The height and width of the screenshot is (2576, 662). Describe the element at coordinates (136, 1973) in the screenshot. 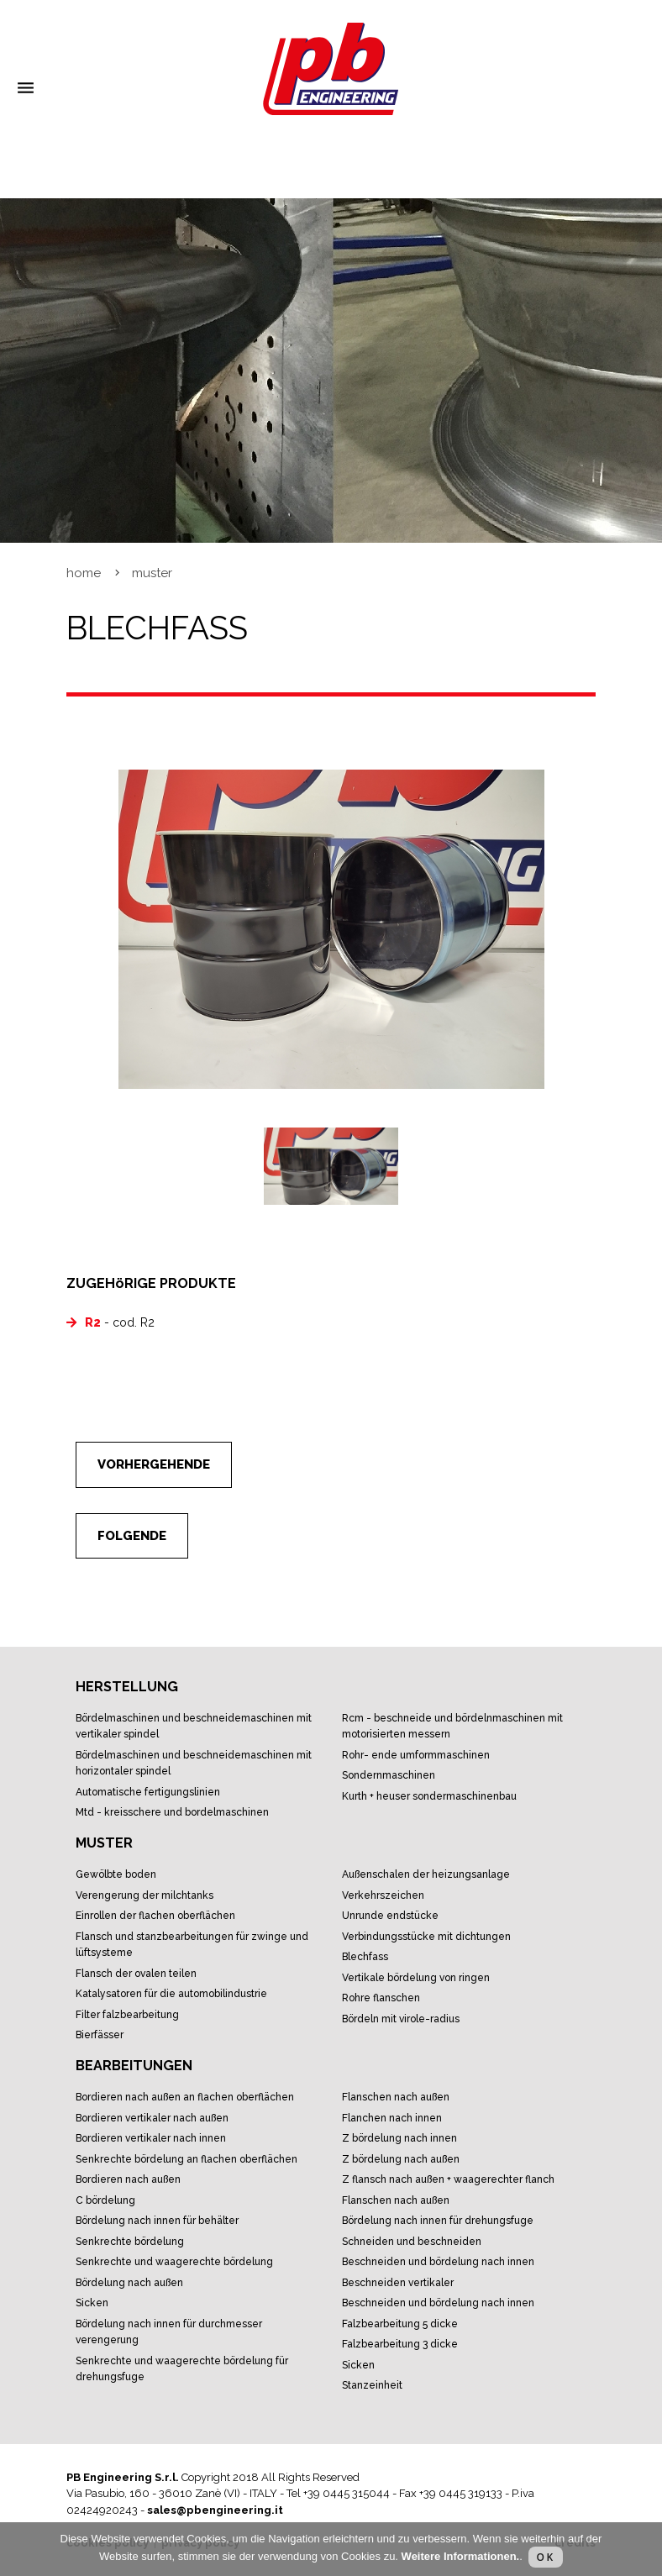

I see `Flansch der ovalen Teilen` at that location.